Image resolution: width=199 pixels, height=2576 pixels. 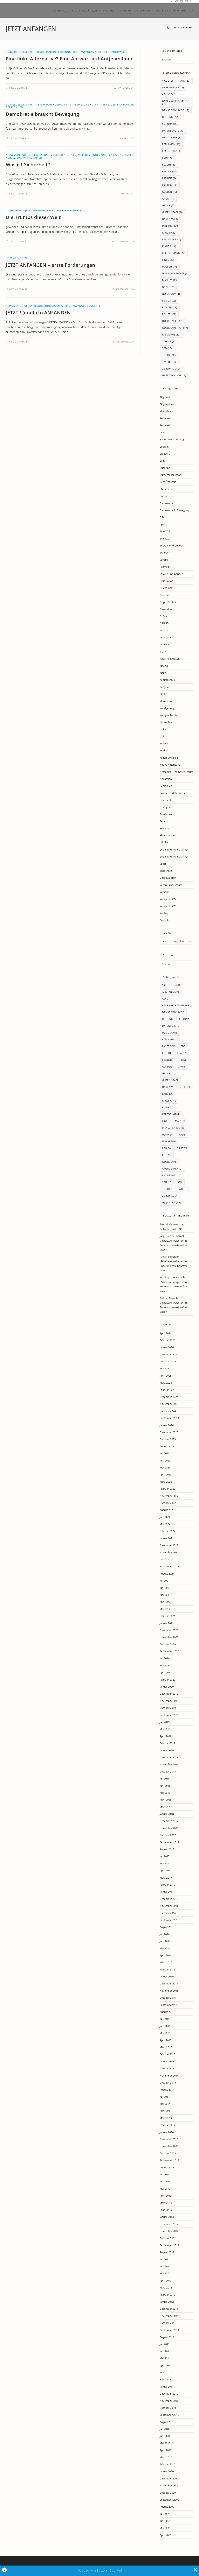 I want to click on Frieden [Frieden (14 Einträge)], so click(x=169, y=185).